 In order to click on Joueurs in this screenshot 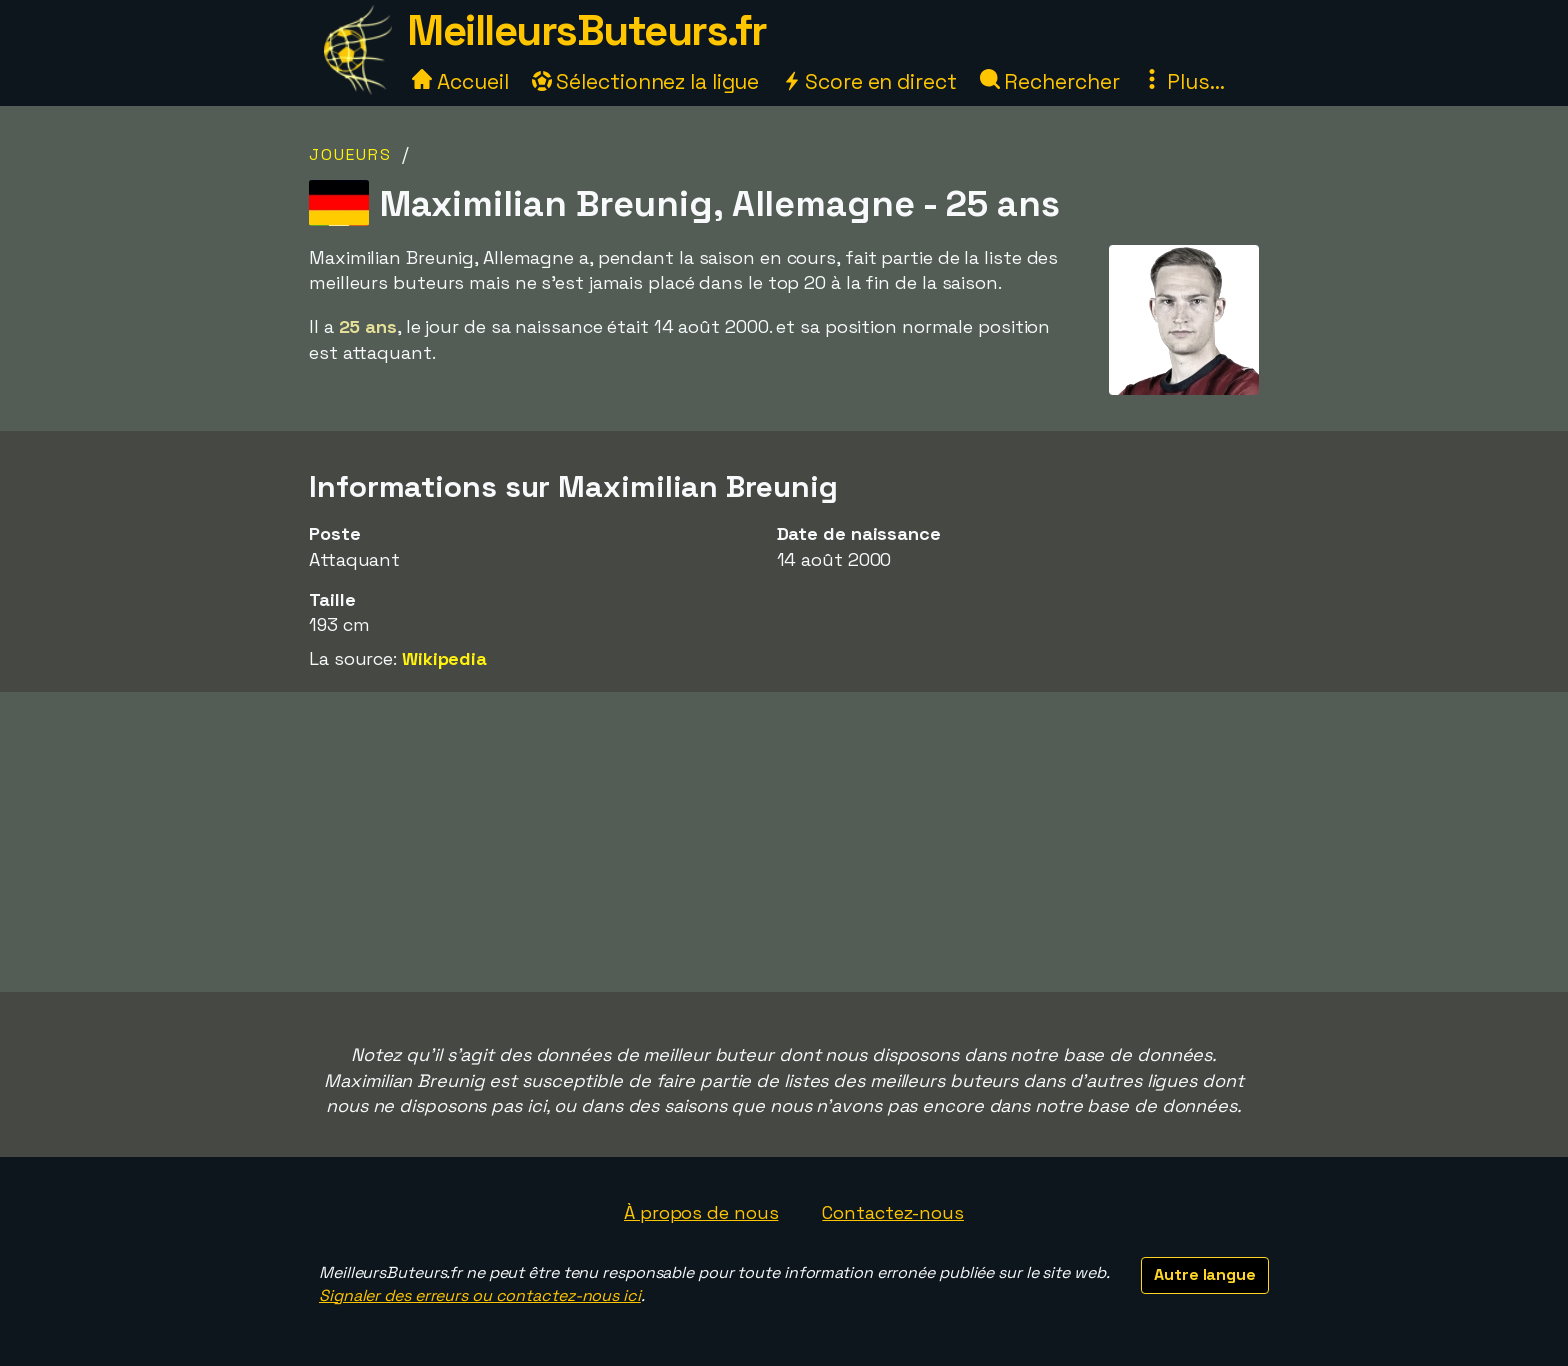, I will do `click(350, 154)`.